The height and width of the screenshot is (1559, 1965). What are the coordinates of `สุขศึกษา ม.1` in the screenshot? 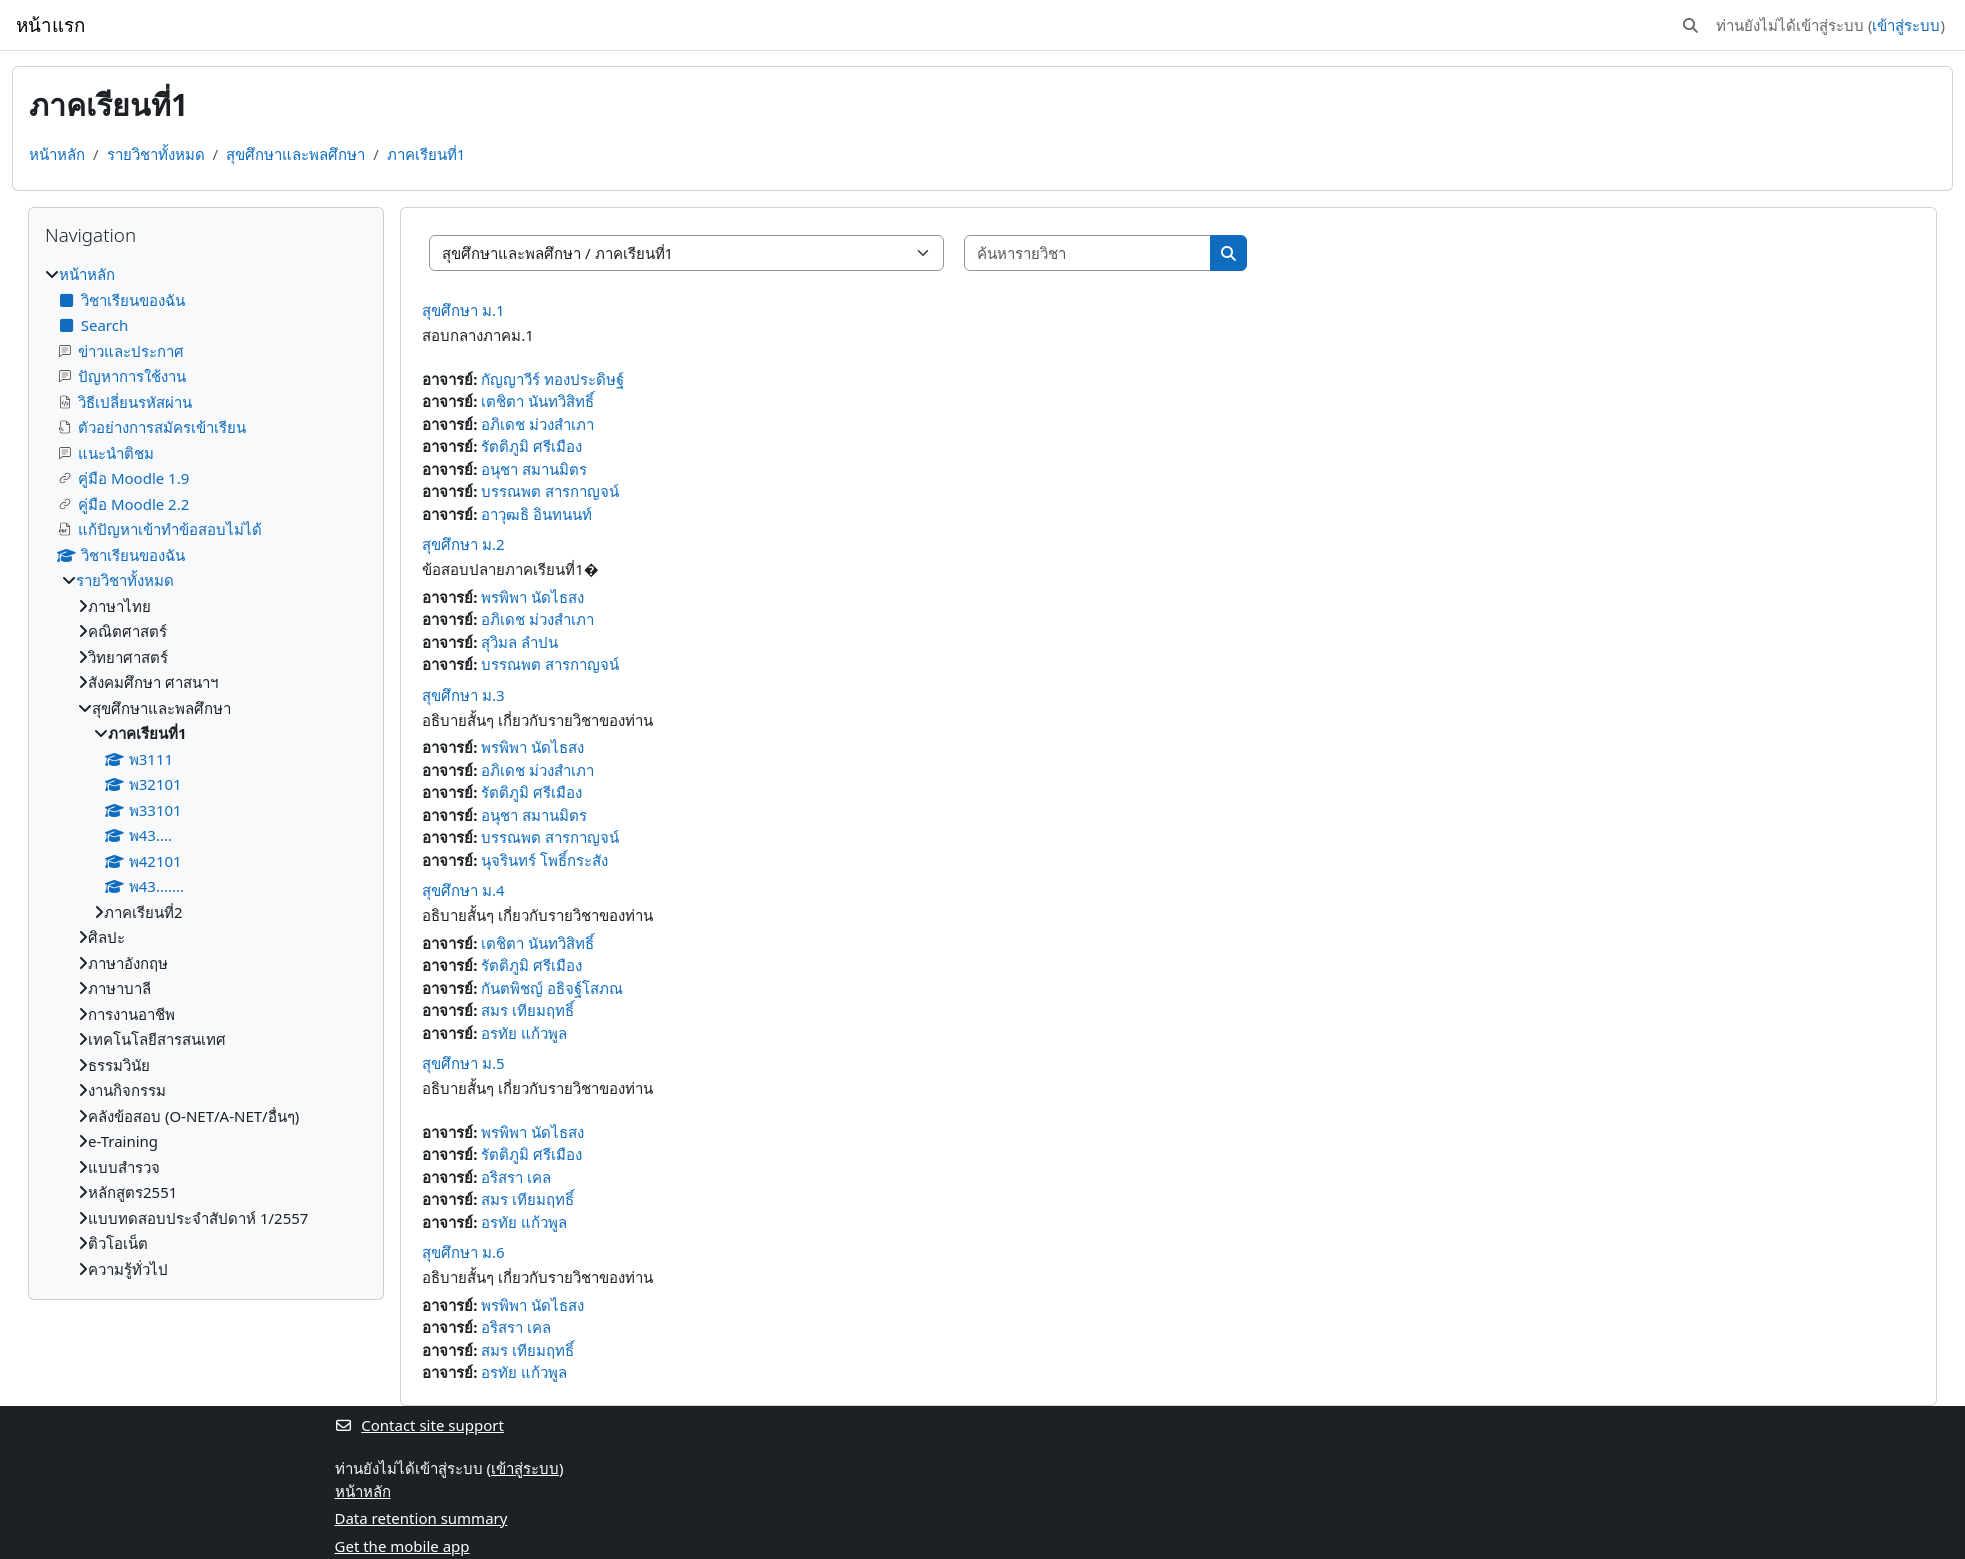 It's located at (463, 310).